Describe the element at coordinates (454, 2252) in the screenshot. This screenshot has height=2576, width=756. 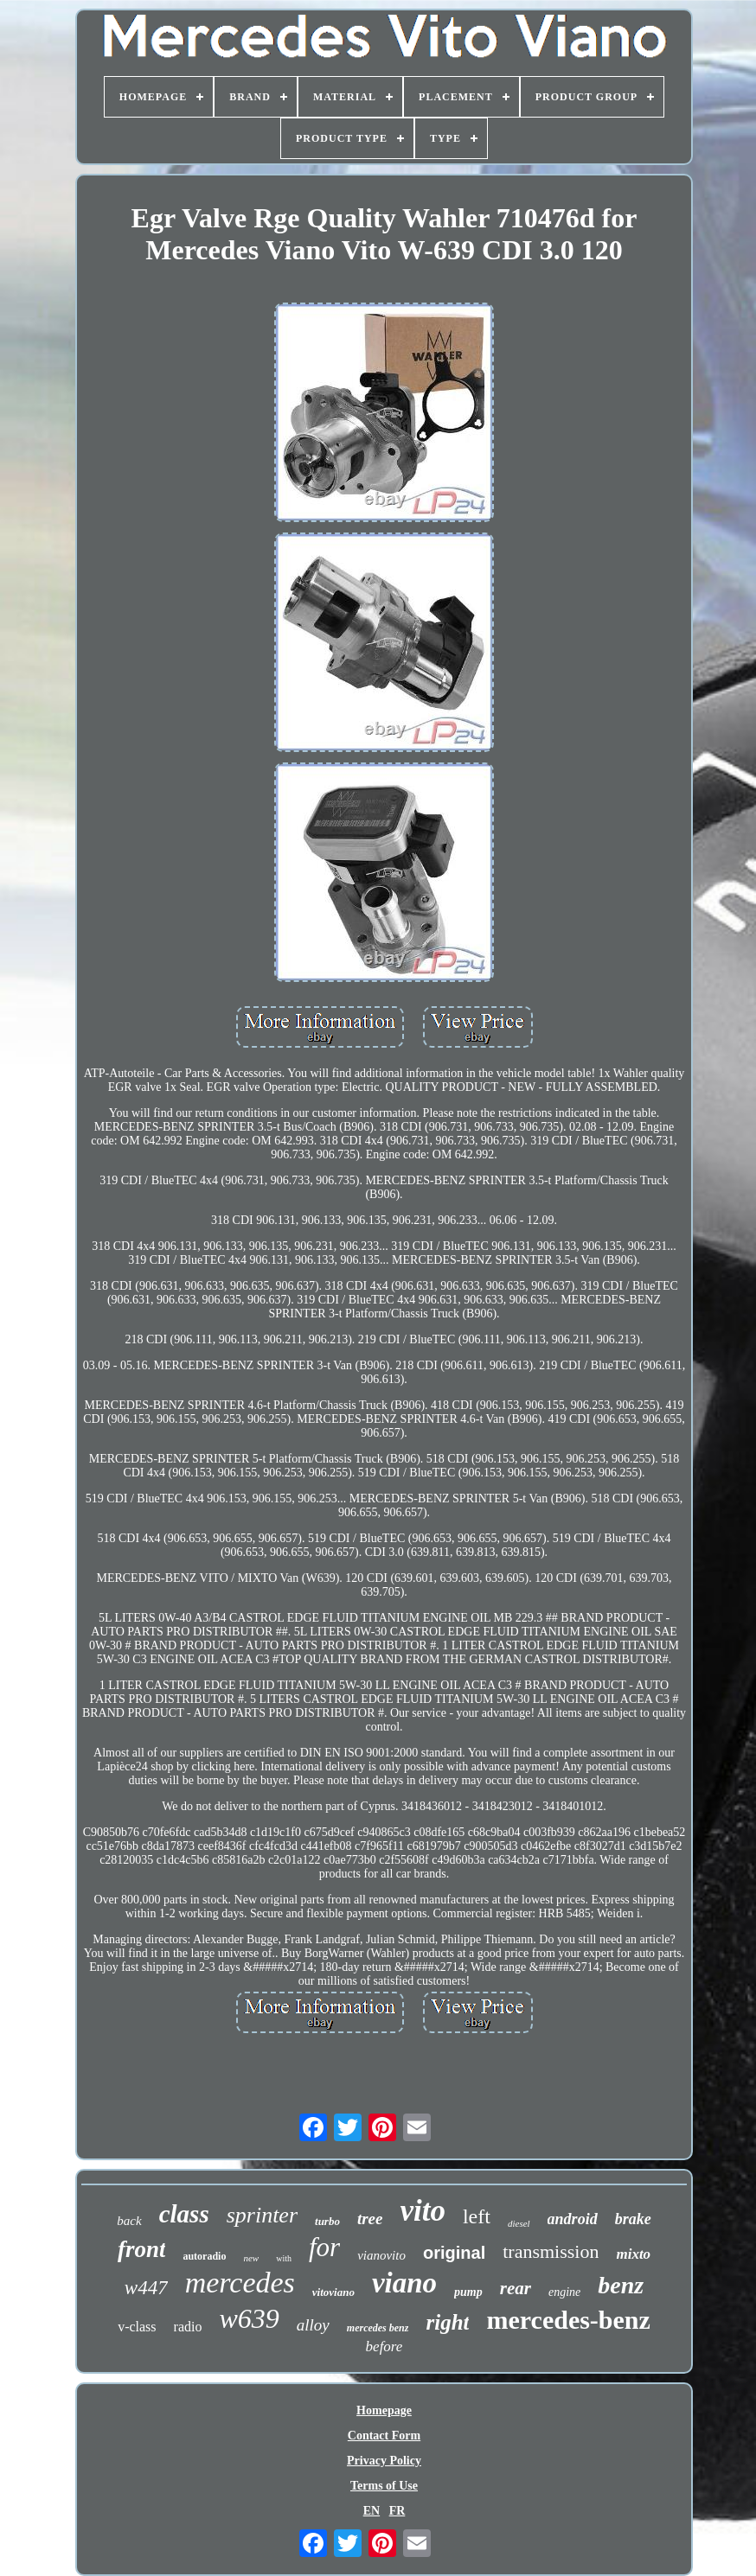
I see `original` at that location.